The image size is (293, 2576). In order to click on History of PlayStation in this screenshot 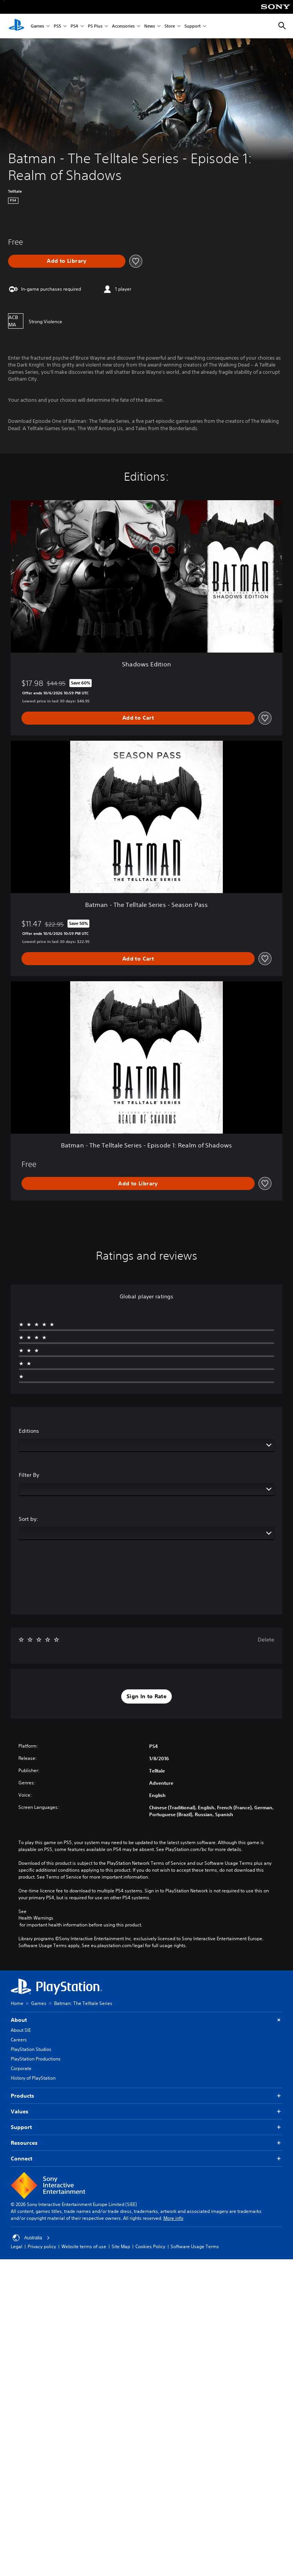, I will do `click(33, 2078)`.